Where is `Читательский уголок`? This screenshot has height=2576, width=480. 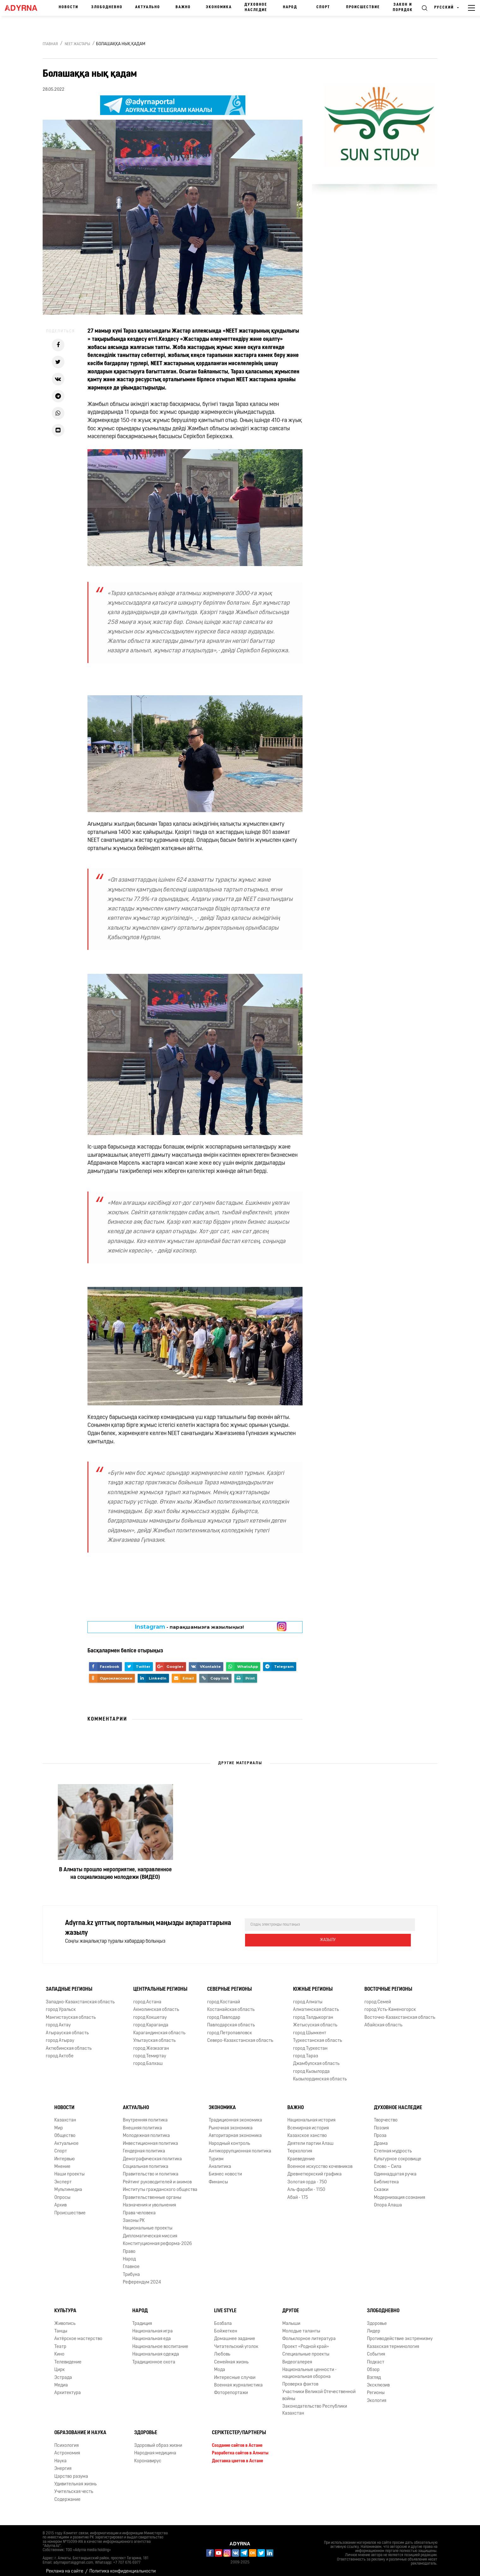
Читательский уголок is located at coordinates (236, 2341).